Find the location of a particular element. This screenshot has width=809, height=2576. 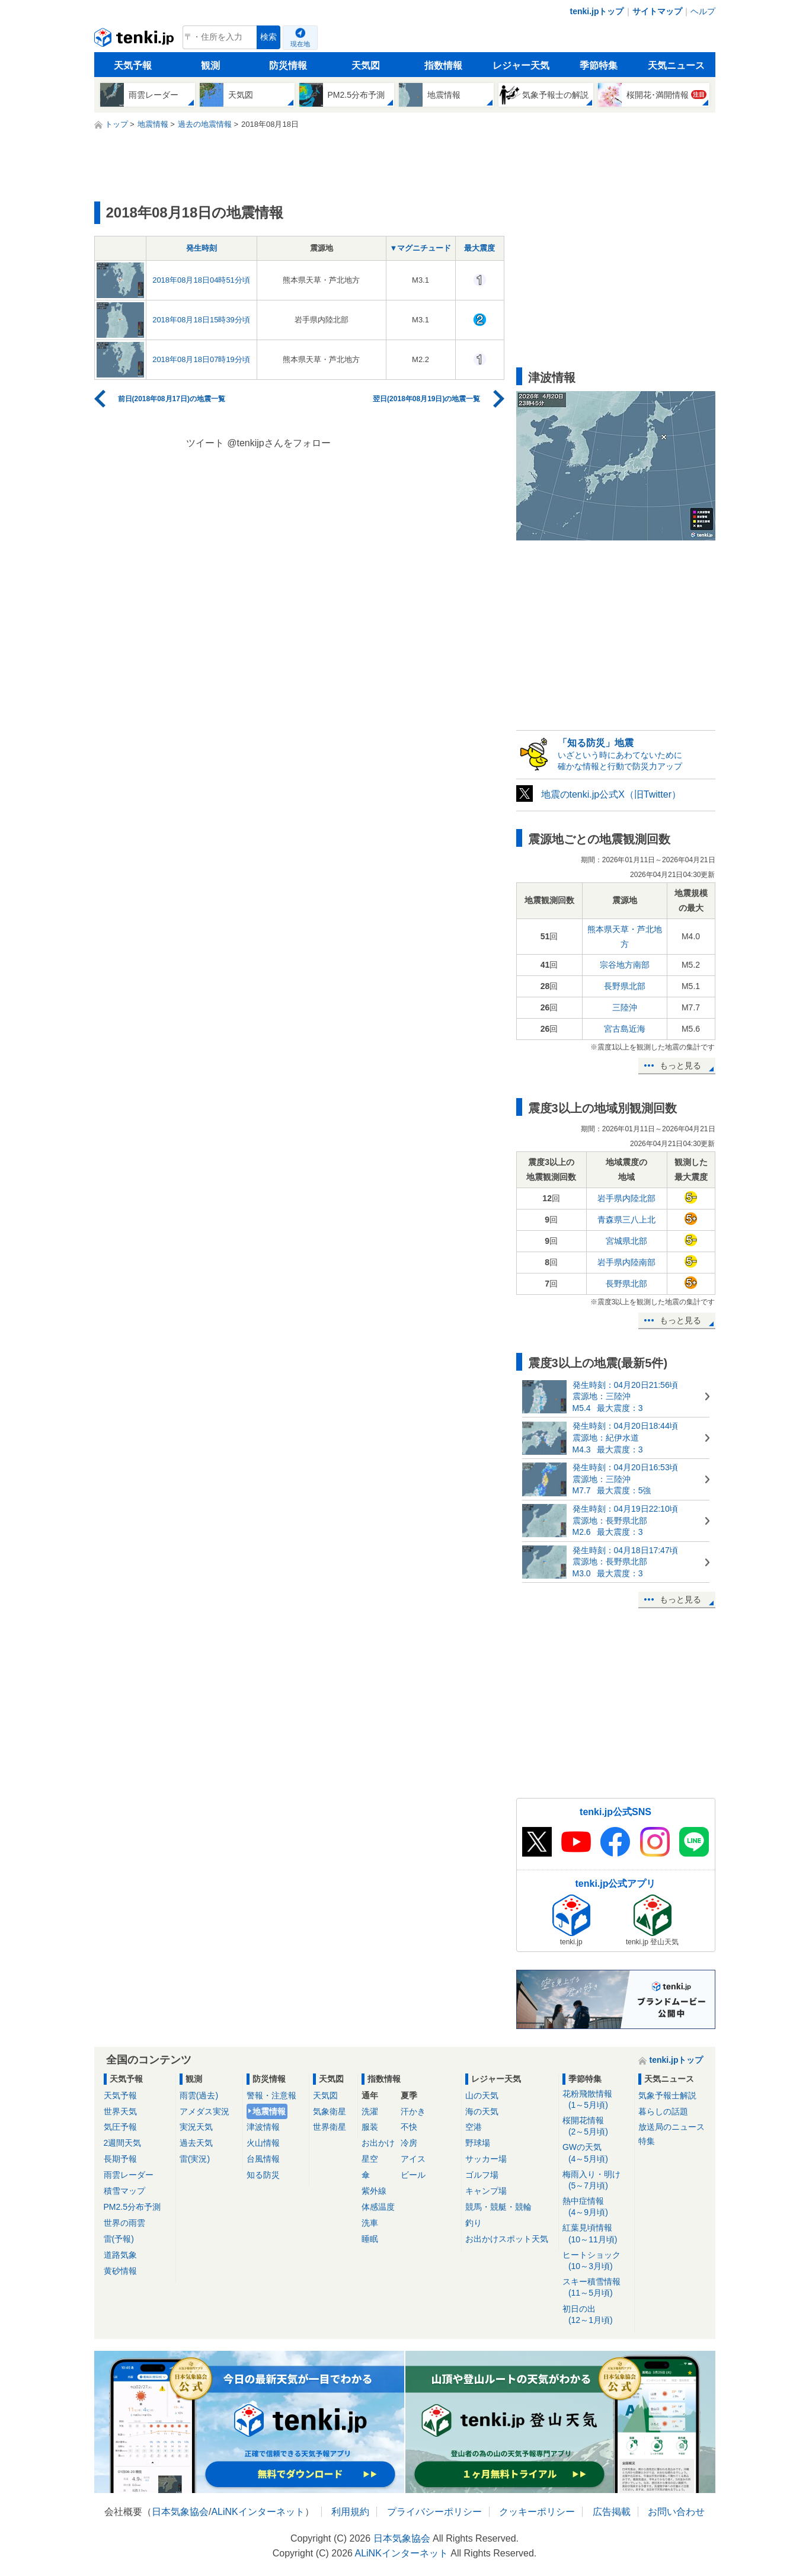

熱中症情報 is located at coordinates (596, 2207).